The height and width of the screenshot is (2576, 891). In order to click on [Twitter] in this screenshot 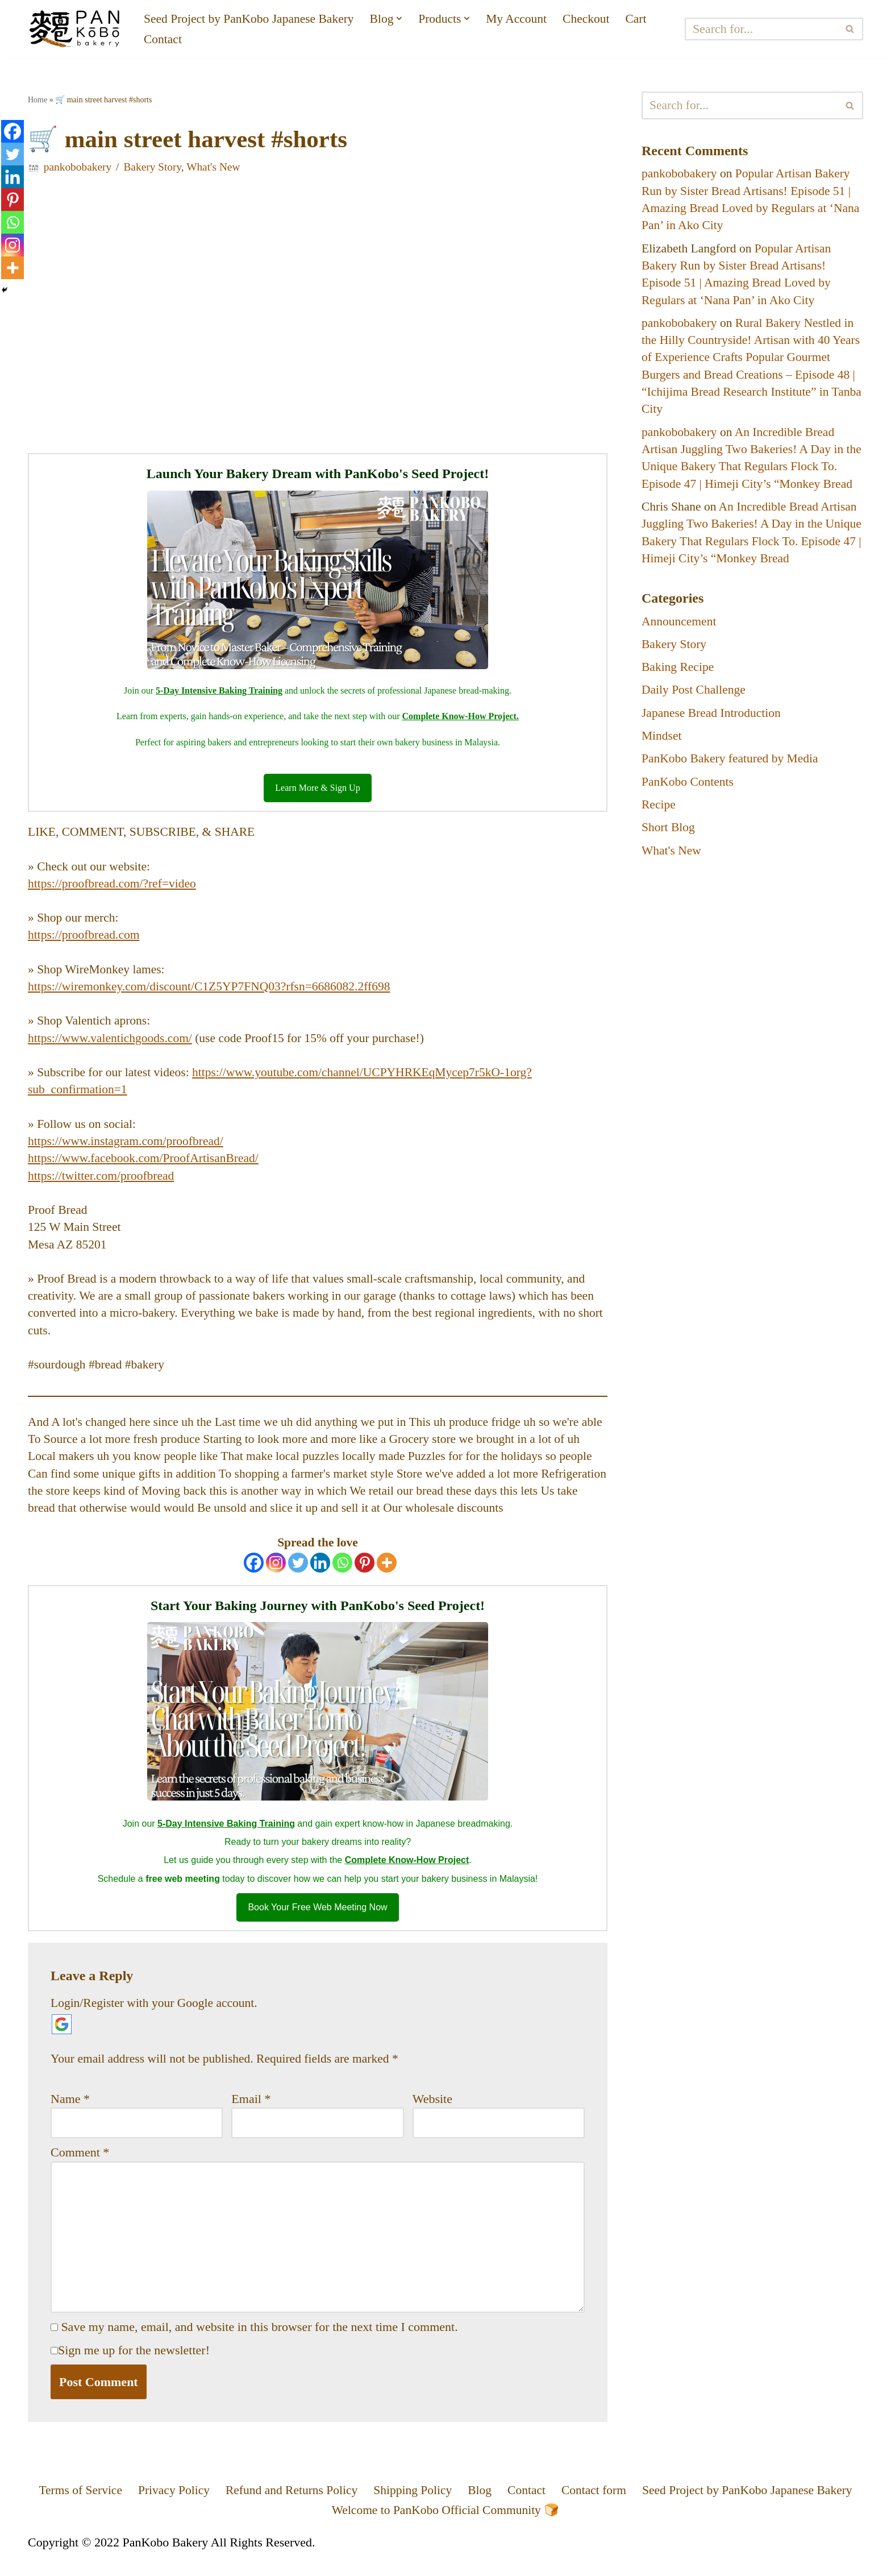, I will do `click(298, 1574)`.